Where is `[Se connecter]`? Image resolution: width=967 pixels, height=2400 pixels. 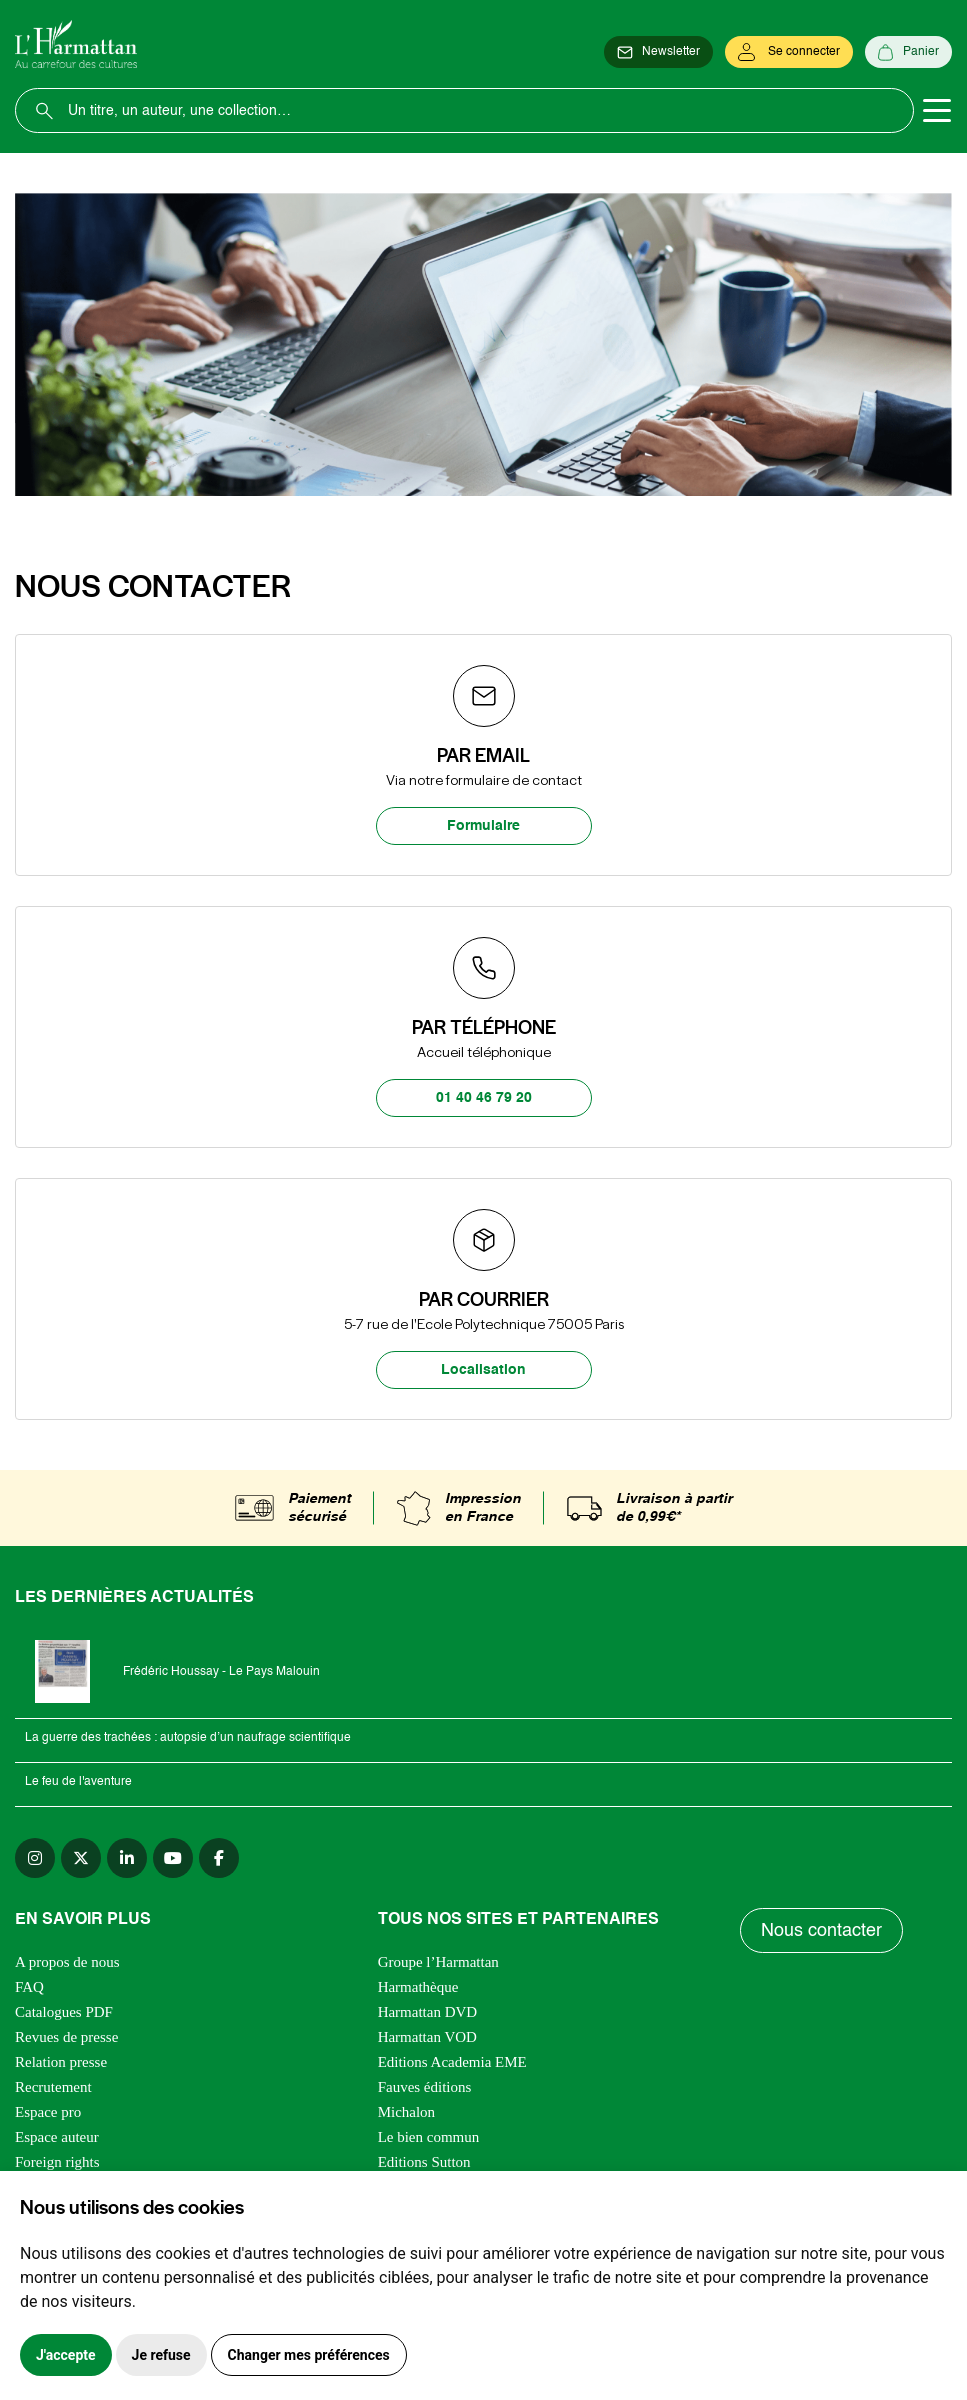 [Se connecter] is located at coordinates (789, 52).